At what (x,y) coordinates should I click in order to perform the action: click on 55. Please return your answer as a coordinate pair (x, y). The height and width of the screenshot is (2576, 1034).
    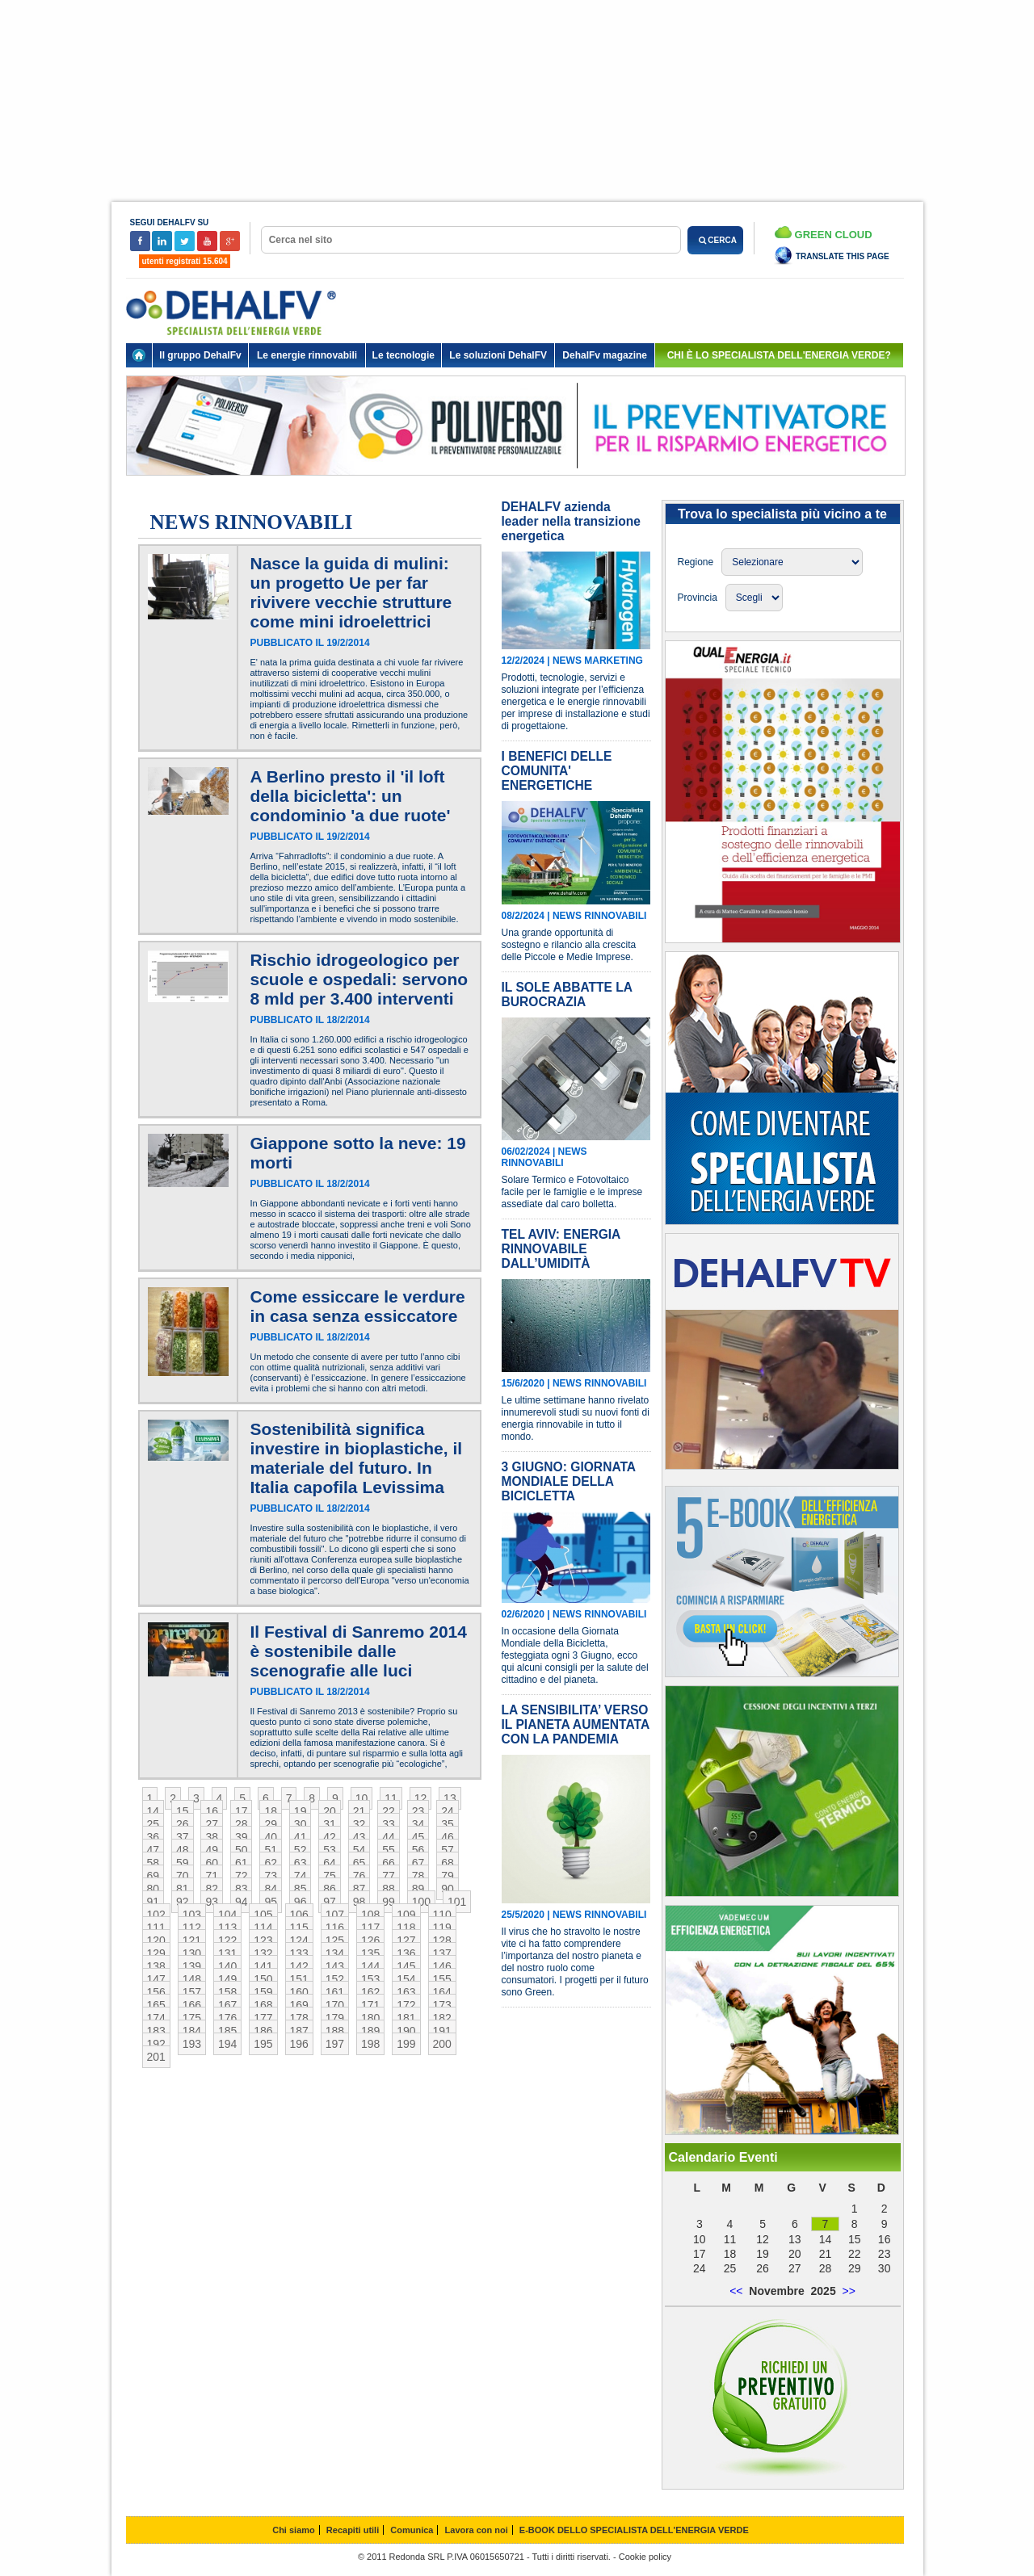
    Looking at the image, I should click on (388, 1850).